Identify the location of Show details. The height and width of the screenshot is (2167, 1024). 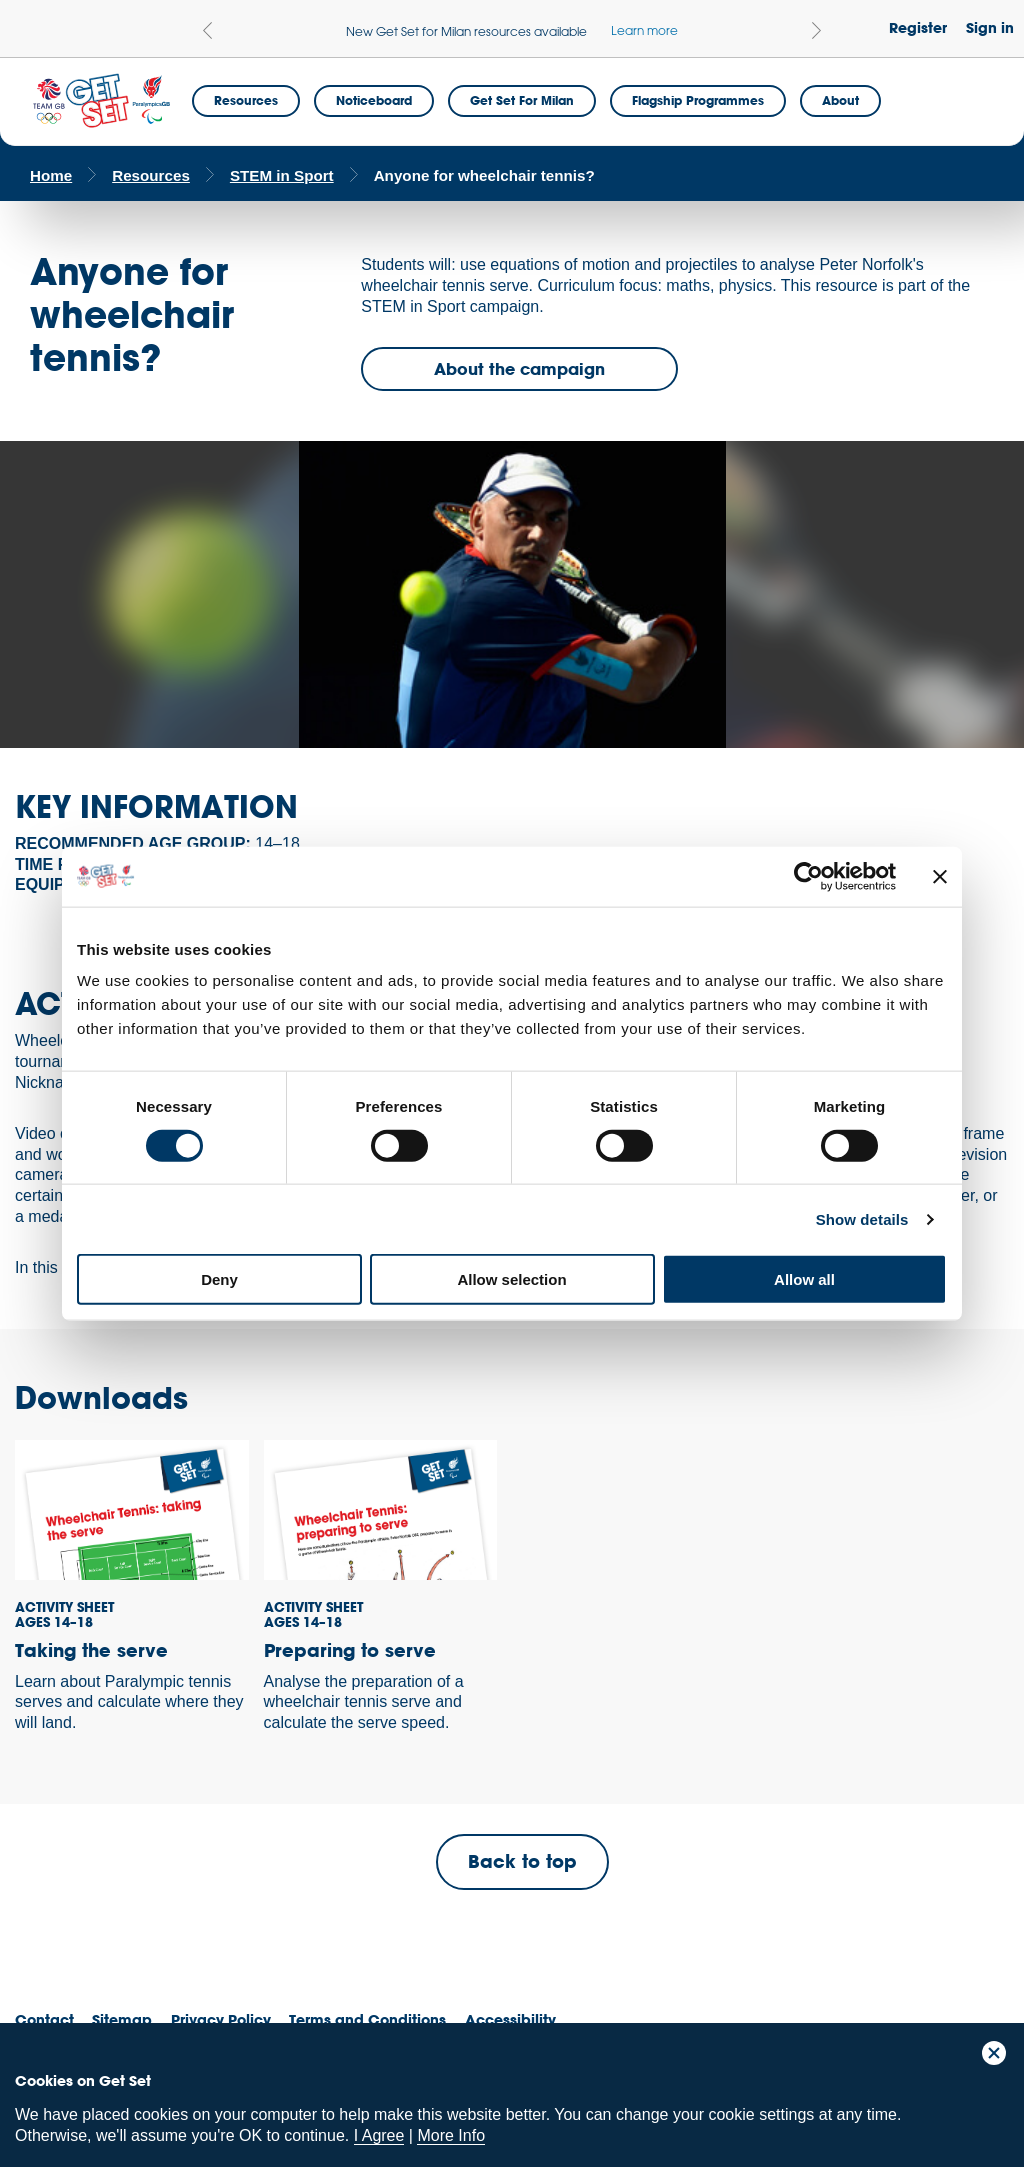
(862, 1218).